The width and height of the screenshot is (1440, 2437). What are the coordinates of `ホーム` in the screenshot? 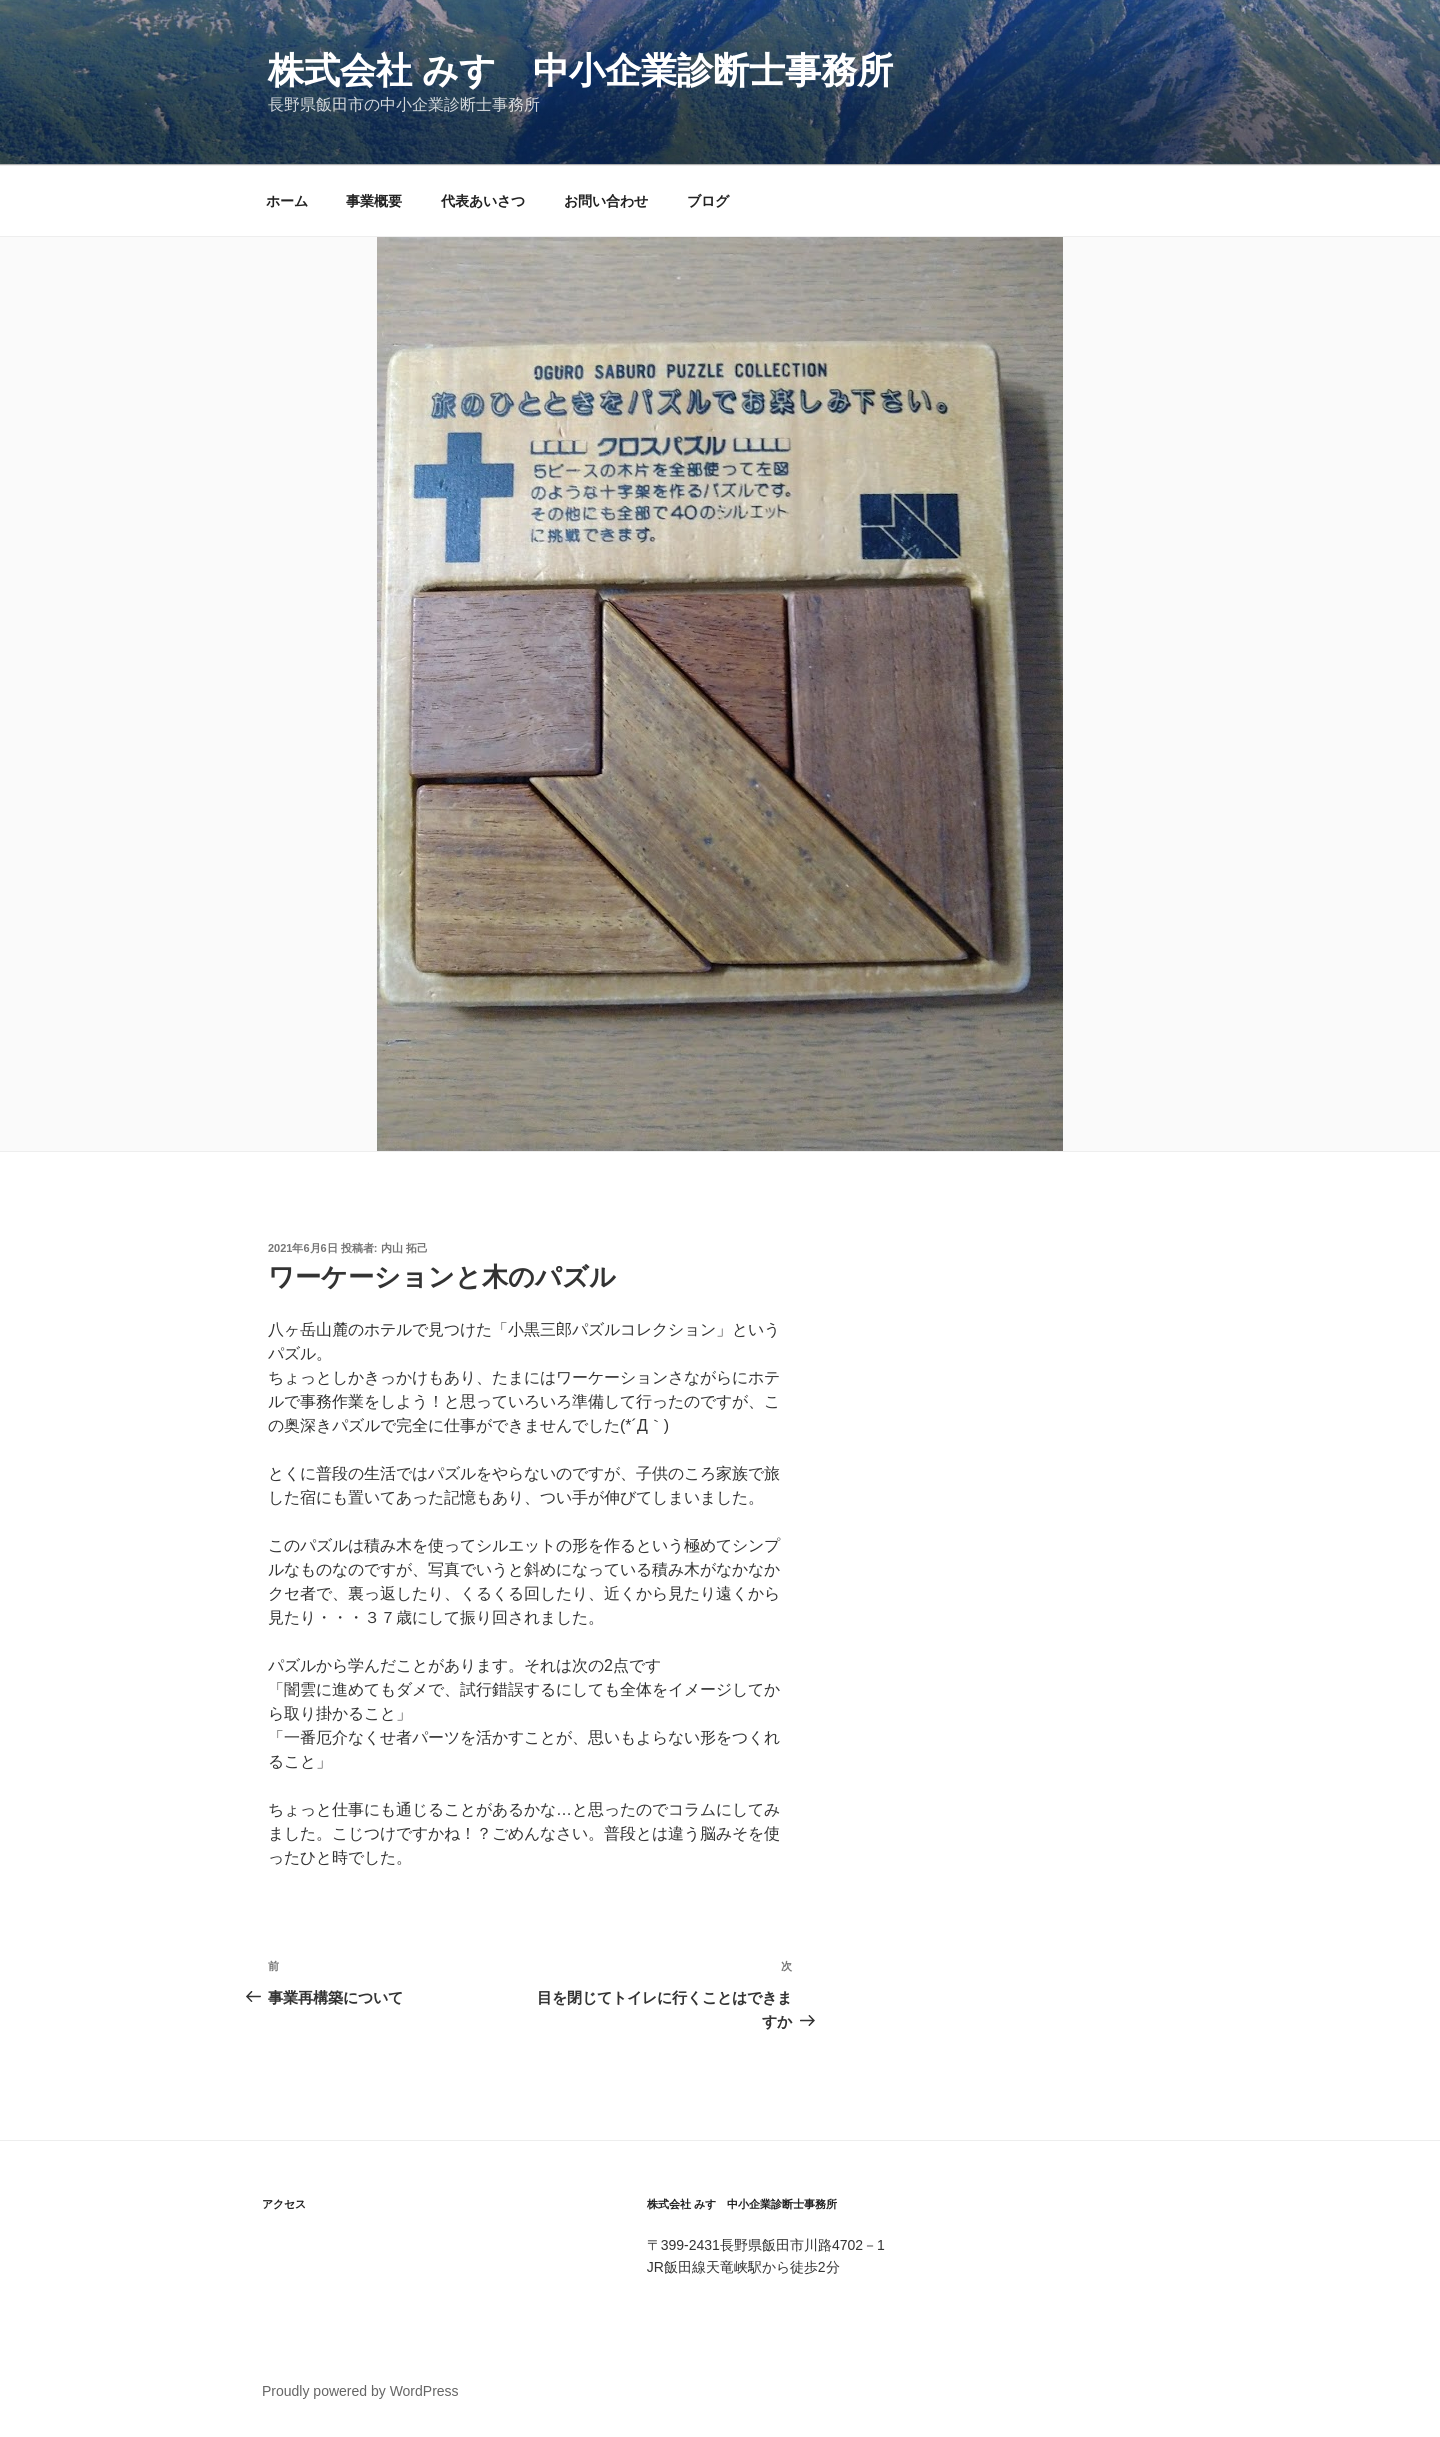 It's located at (287, 201).